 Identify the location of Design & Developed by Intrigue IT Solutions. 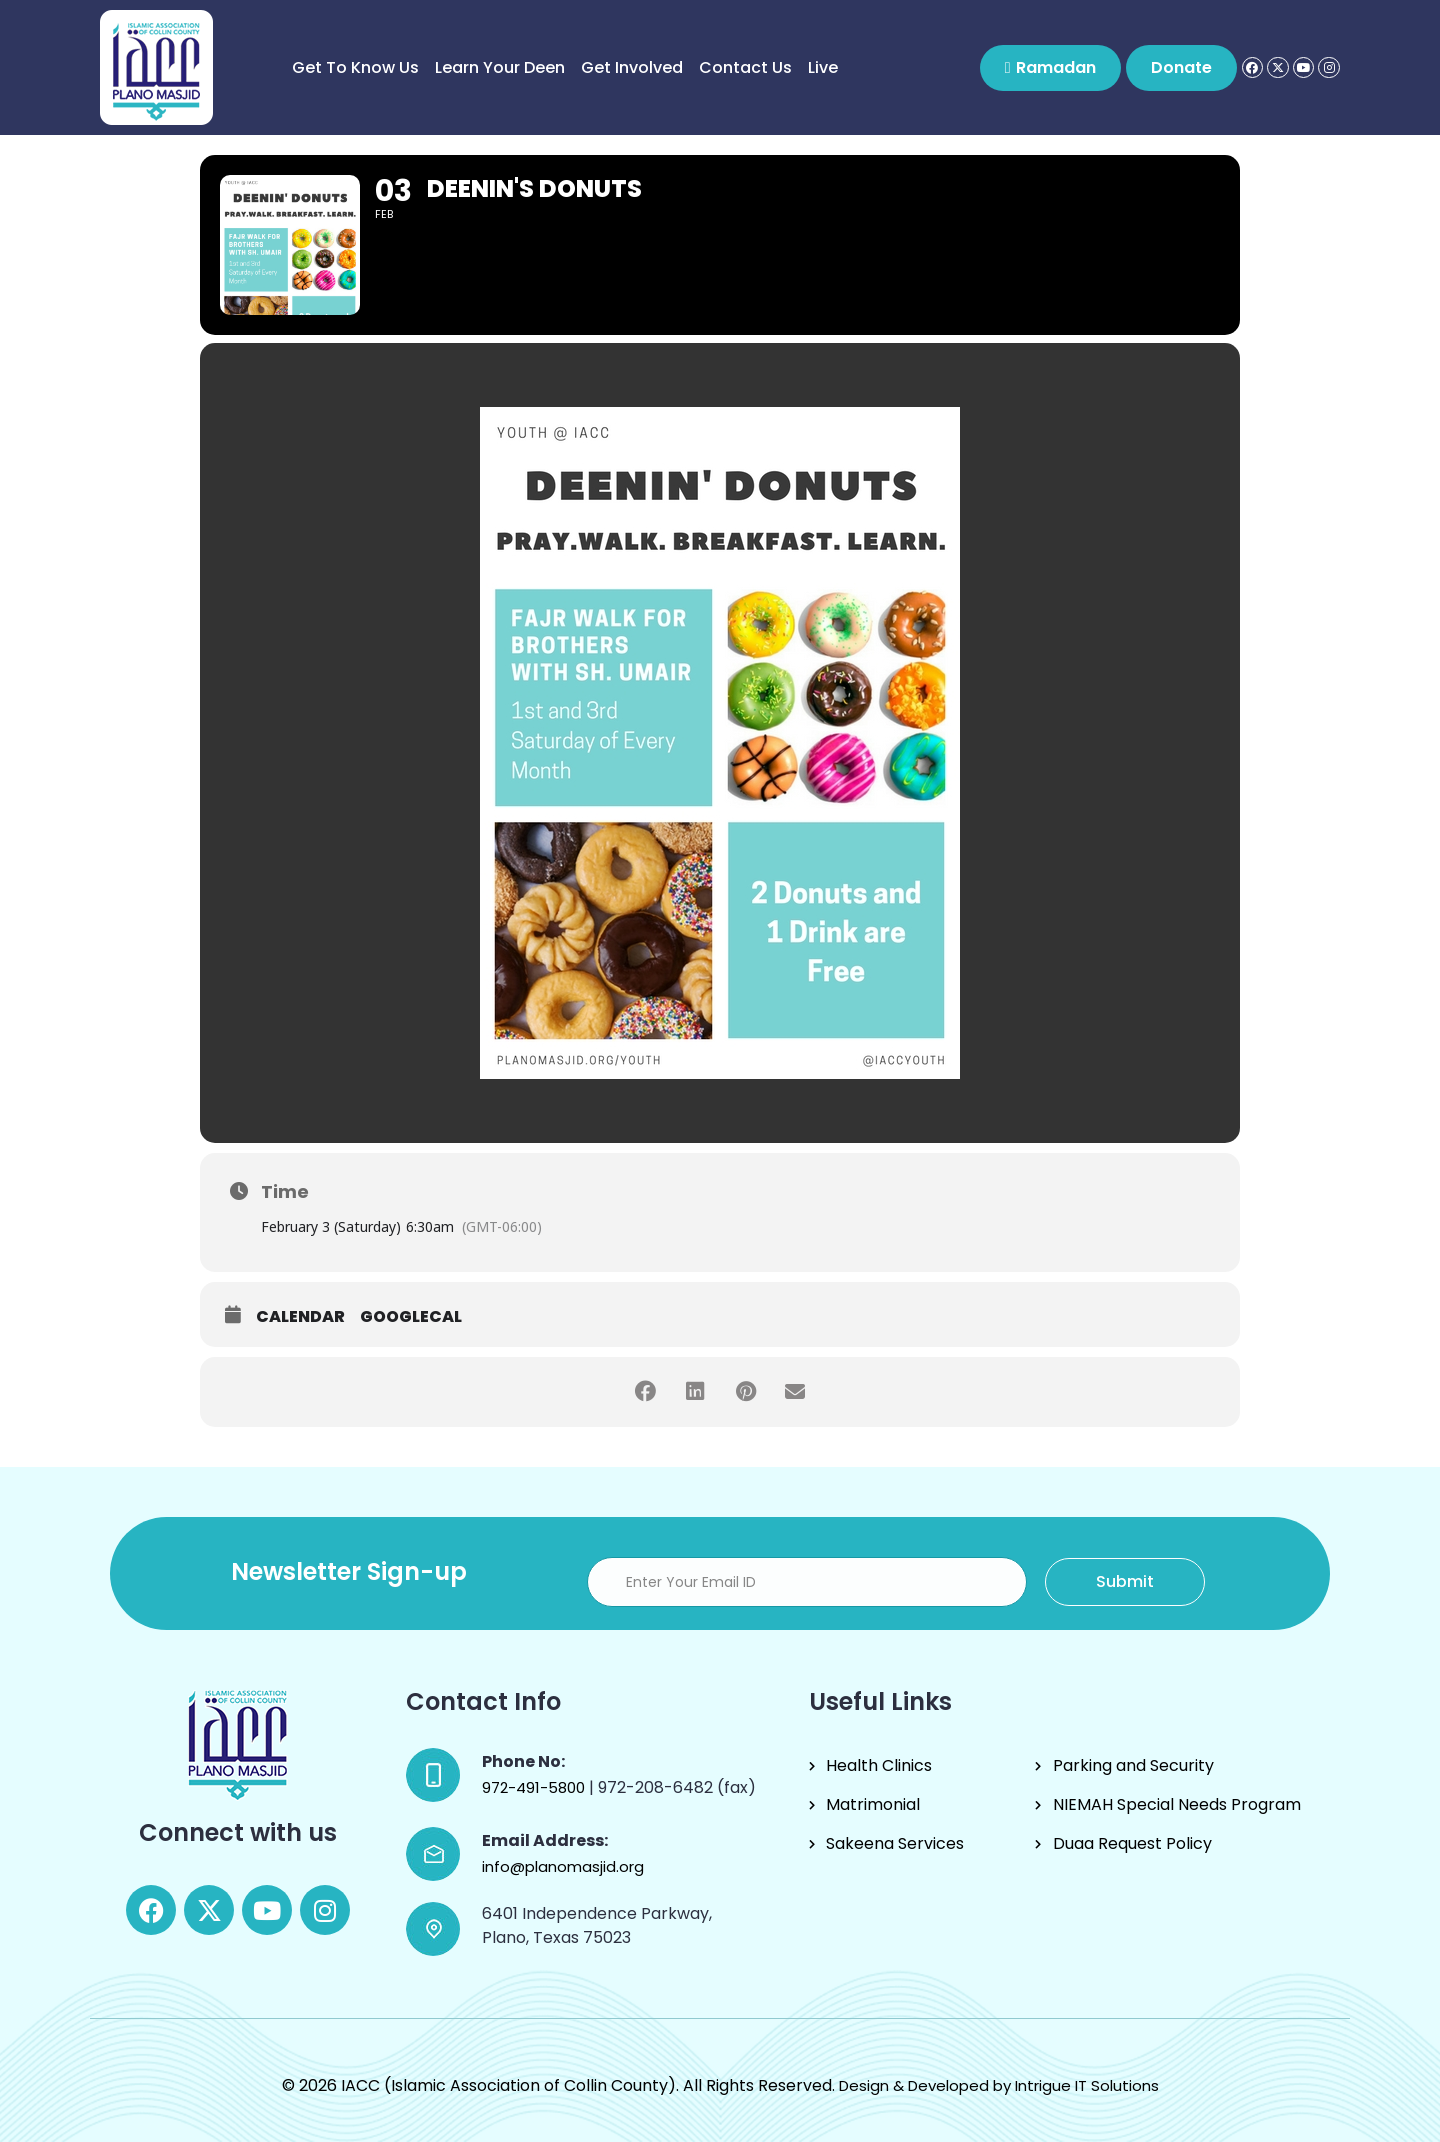
(999, 2085).